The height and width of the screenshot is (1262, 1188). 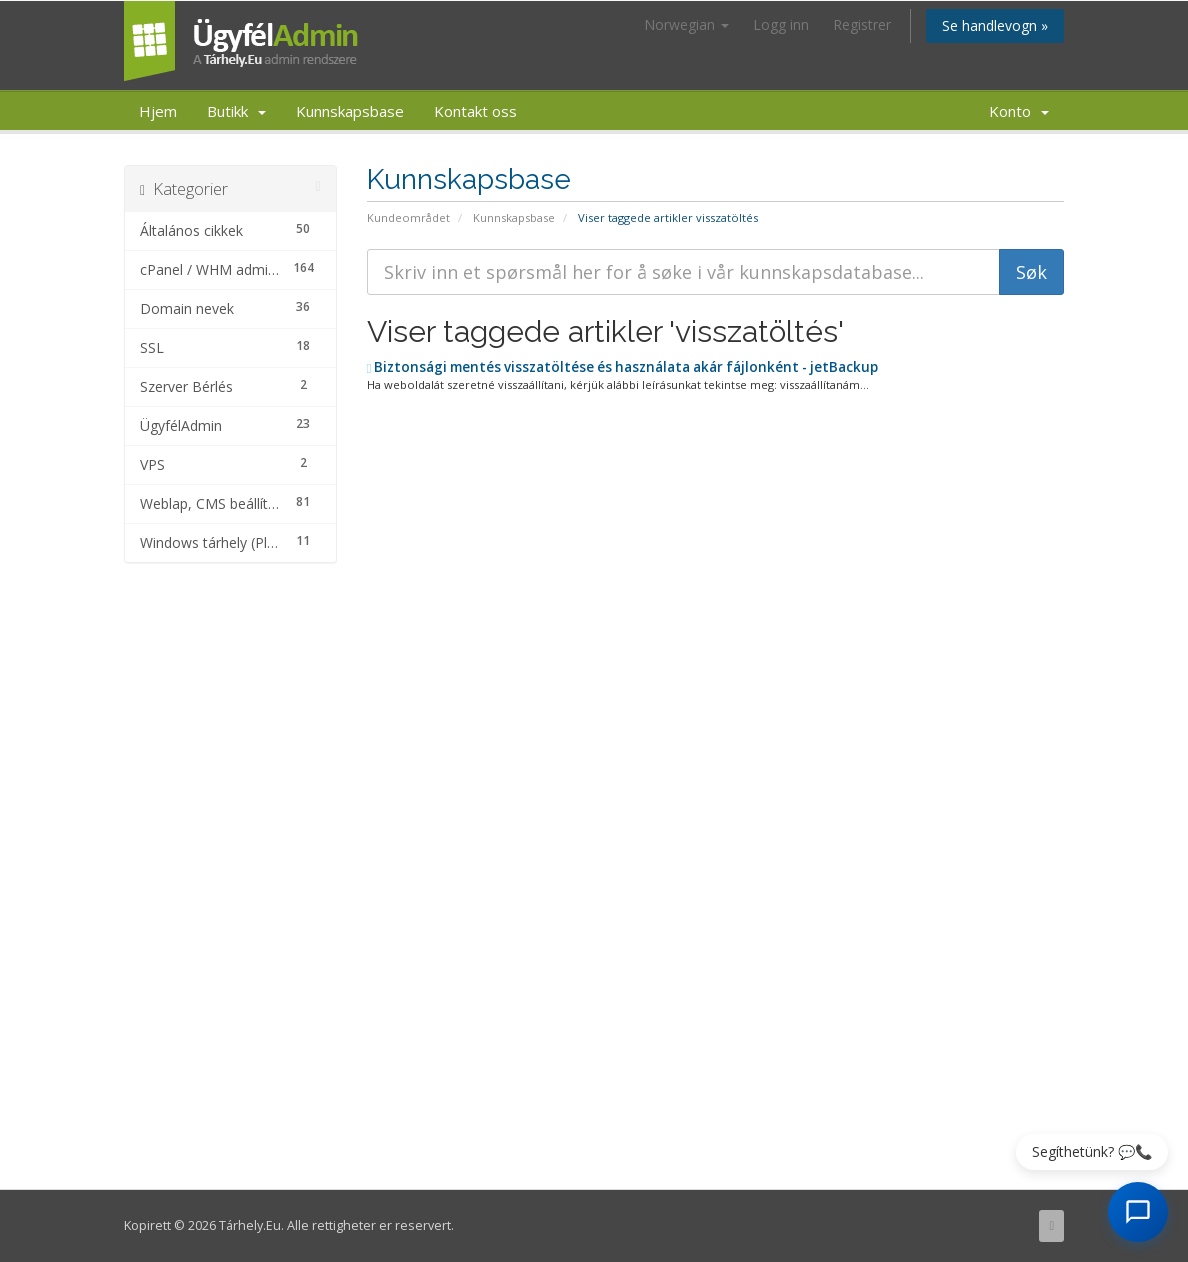 I want to click on Registrer, so click(x=862, y=24).